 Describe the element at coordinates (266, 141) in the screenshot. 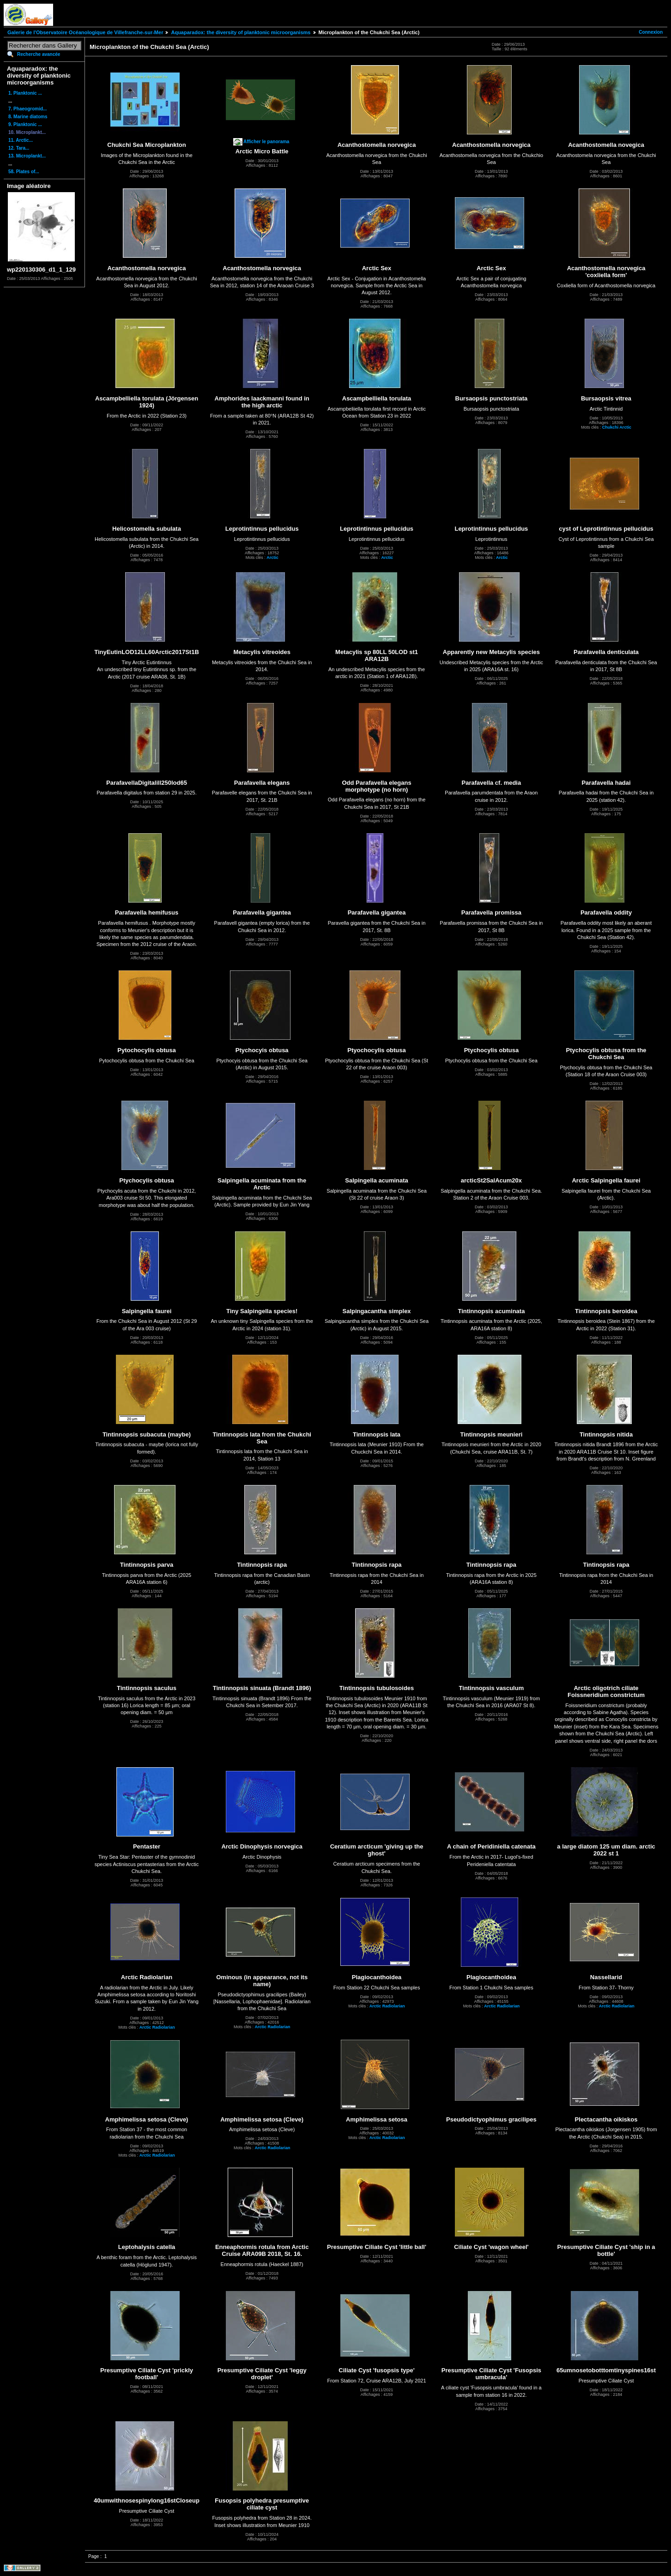

I see `Afficher le panorama` at that location.